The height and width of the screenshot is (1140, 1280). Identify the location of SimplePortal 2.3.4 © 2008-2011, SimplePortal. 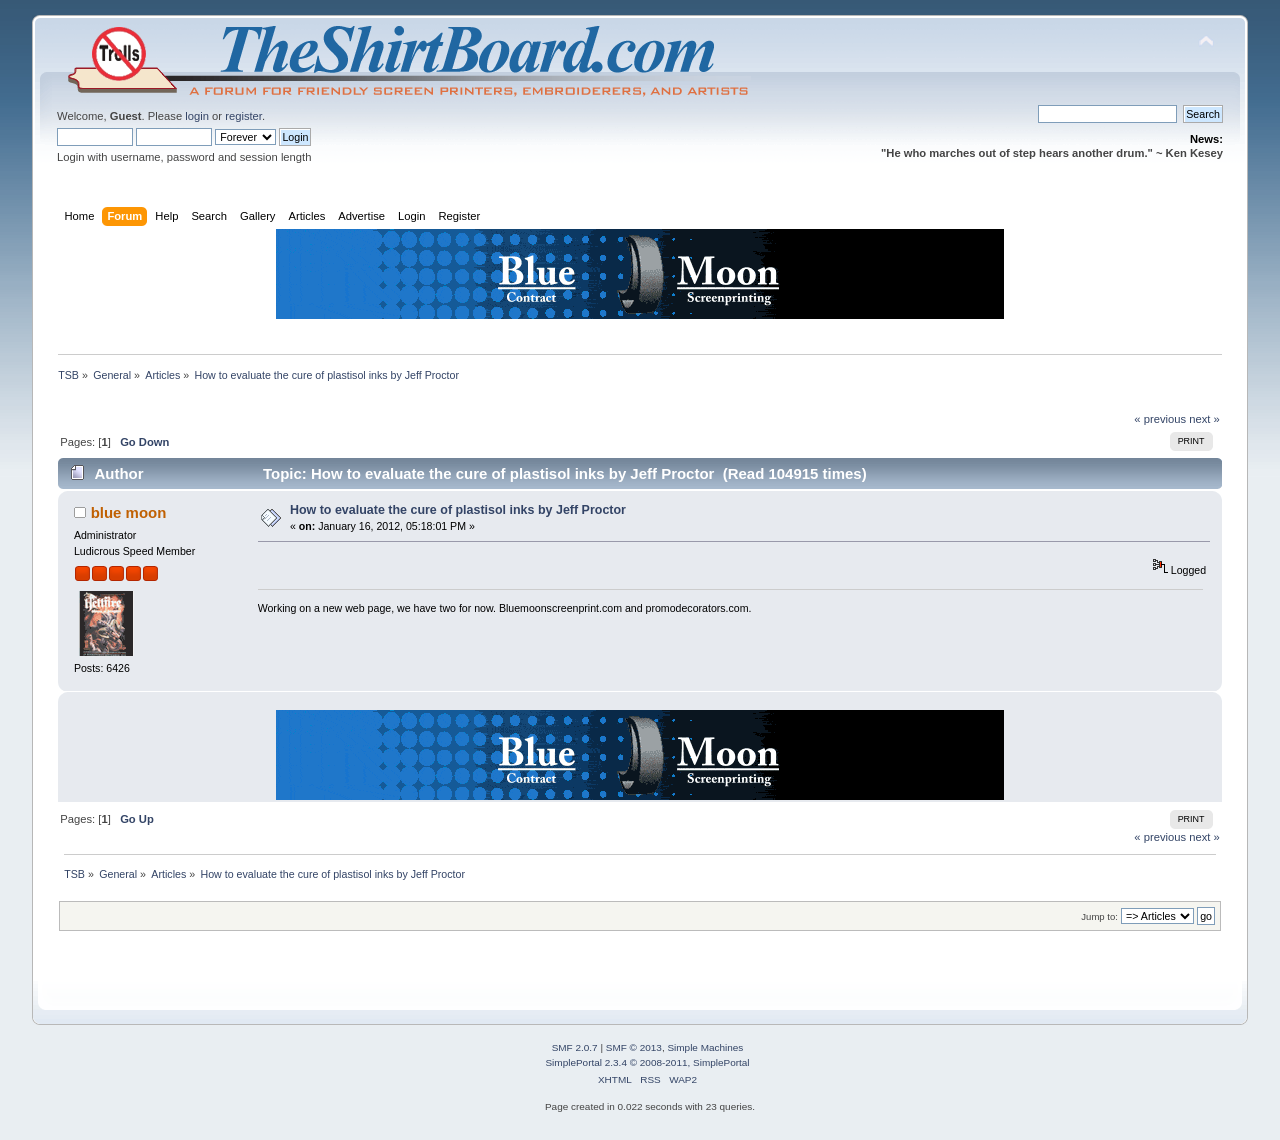
(647, 1062).